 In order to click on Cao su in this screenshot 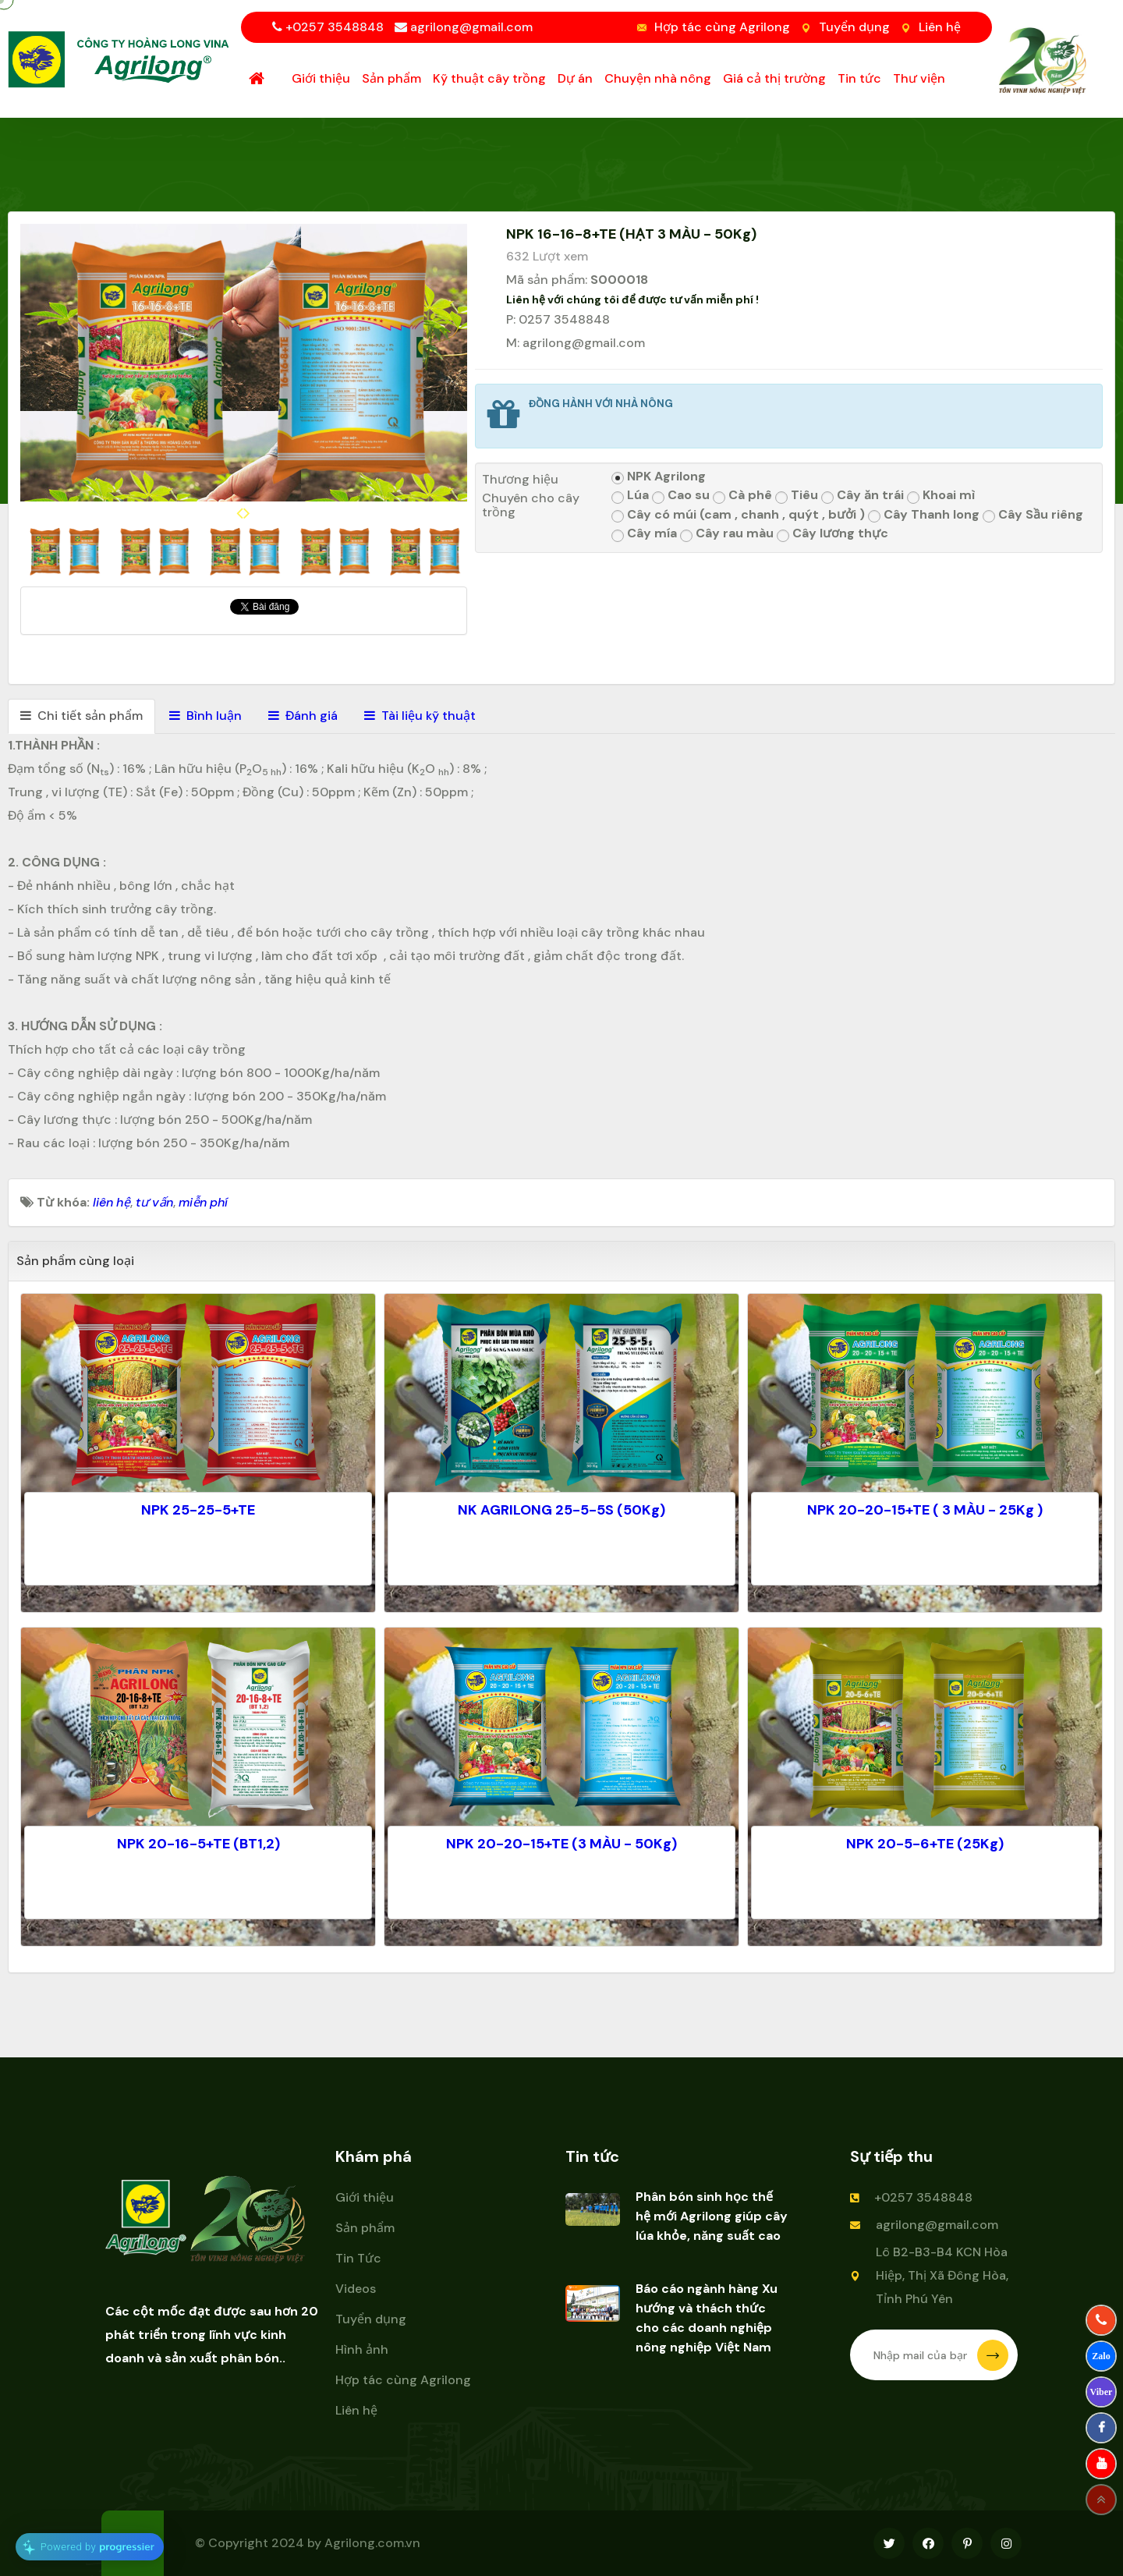, I will do `click(681, 495)`.